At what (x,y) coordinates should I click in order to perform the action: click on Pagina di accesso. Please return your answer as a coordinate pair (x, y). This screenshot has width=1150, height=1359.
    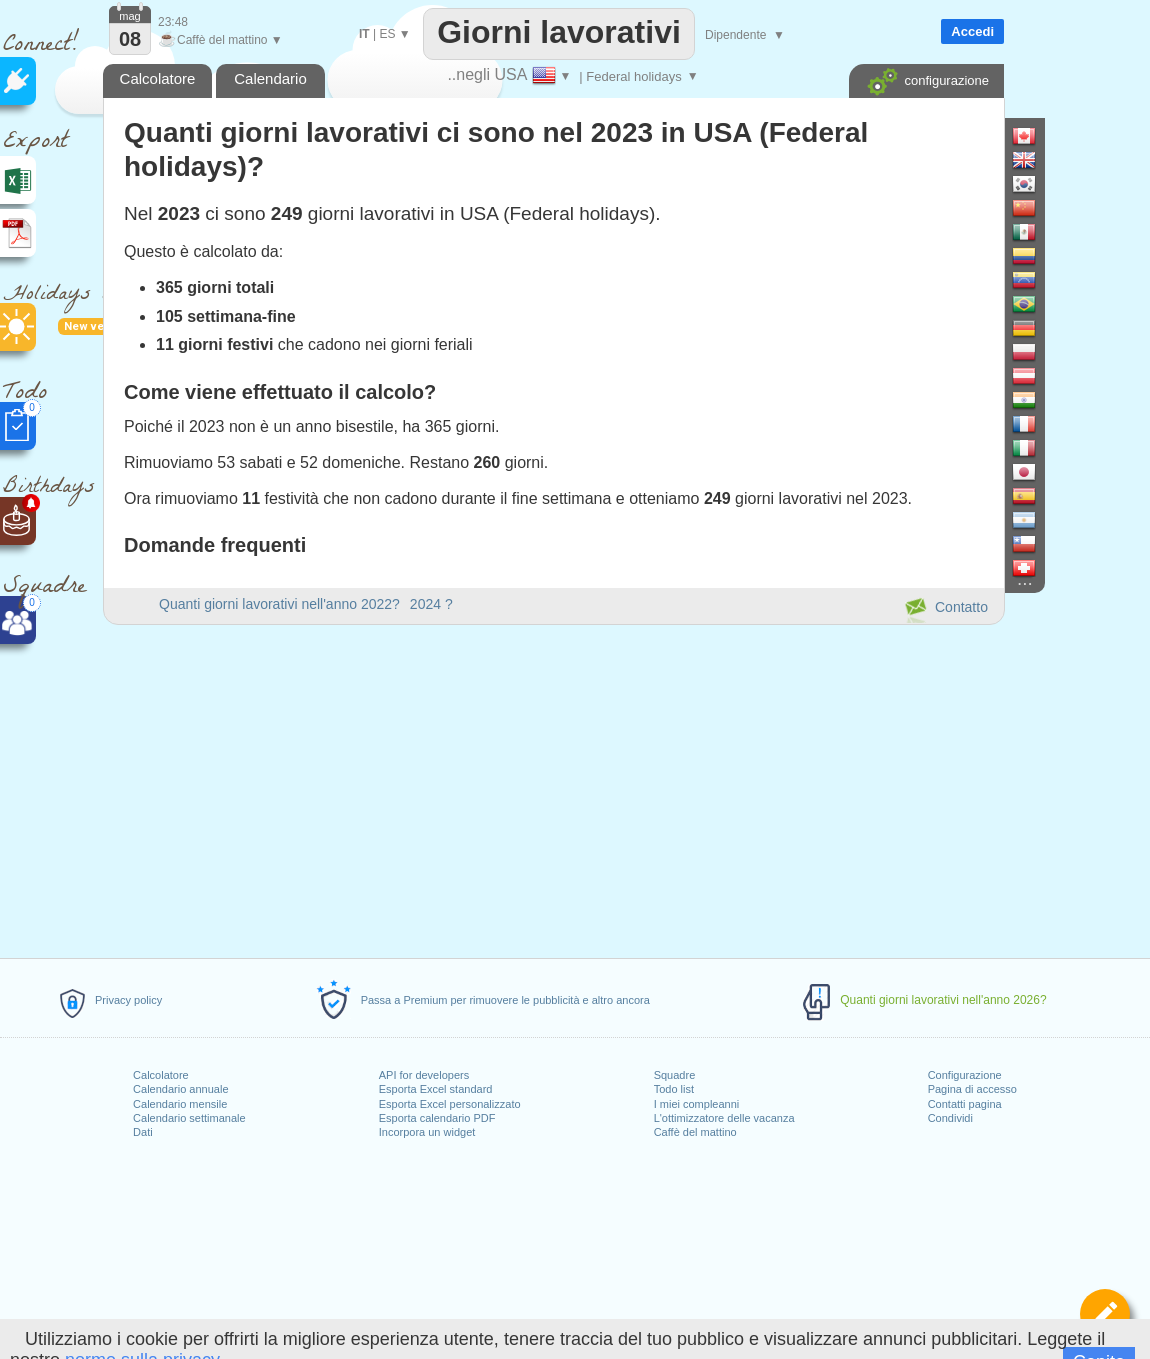
    Looking at the image, I should click on (972, 1089).